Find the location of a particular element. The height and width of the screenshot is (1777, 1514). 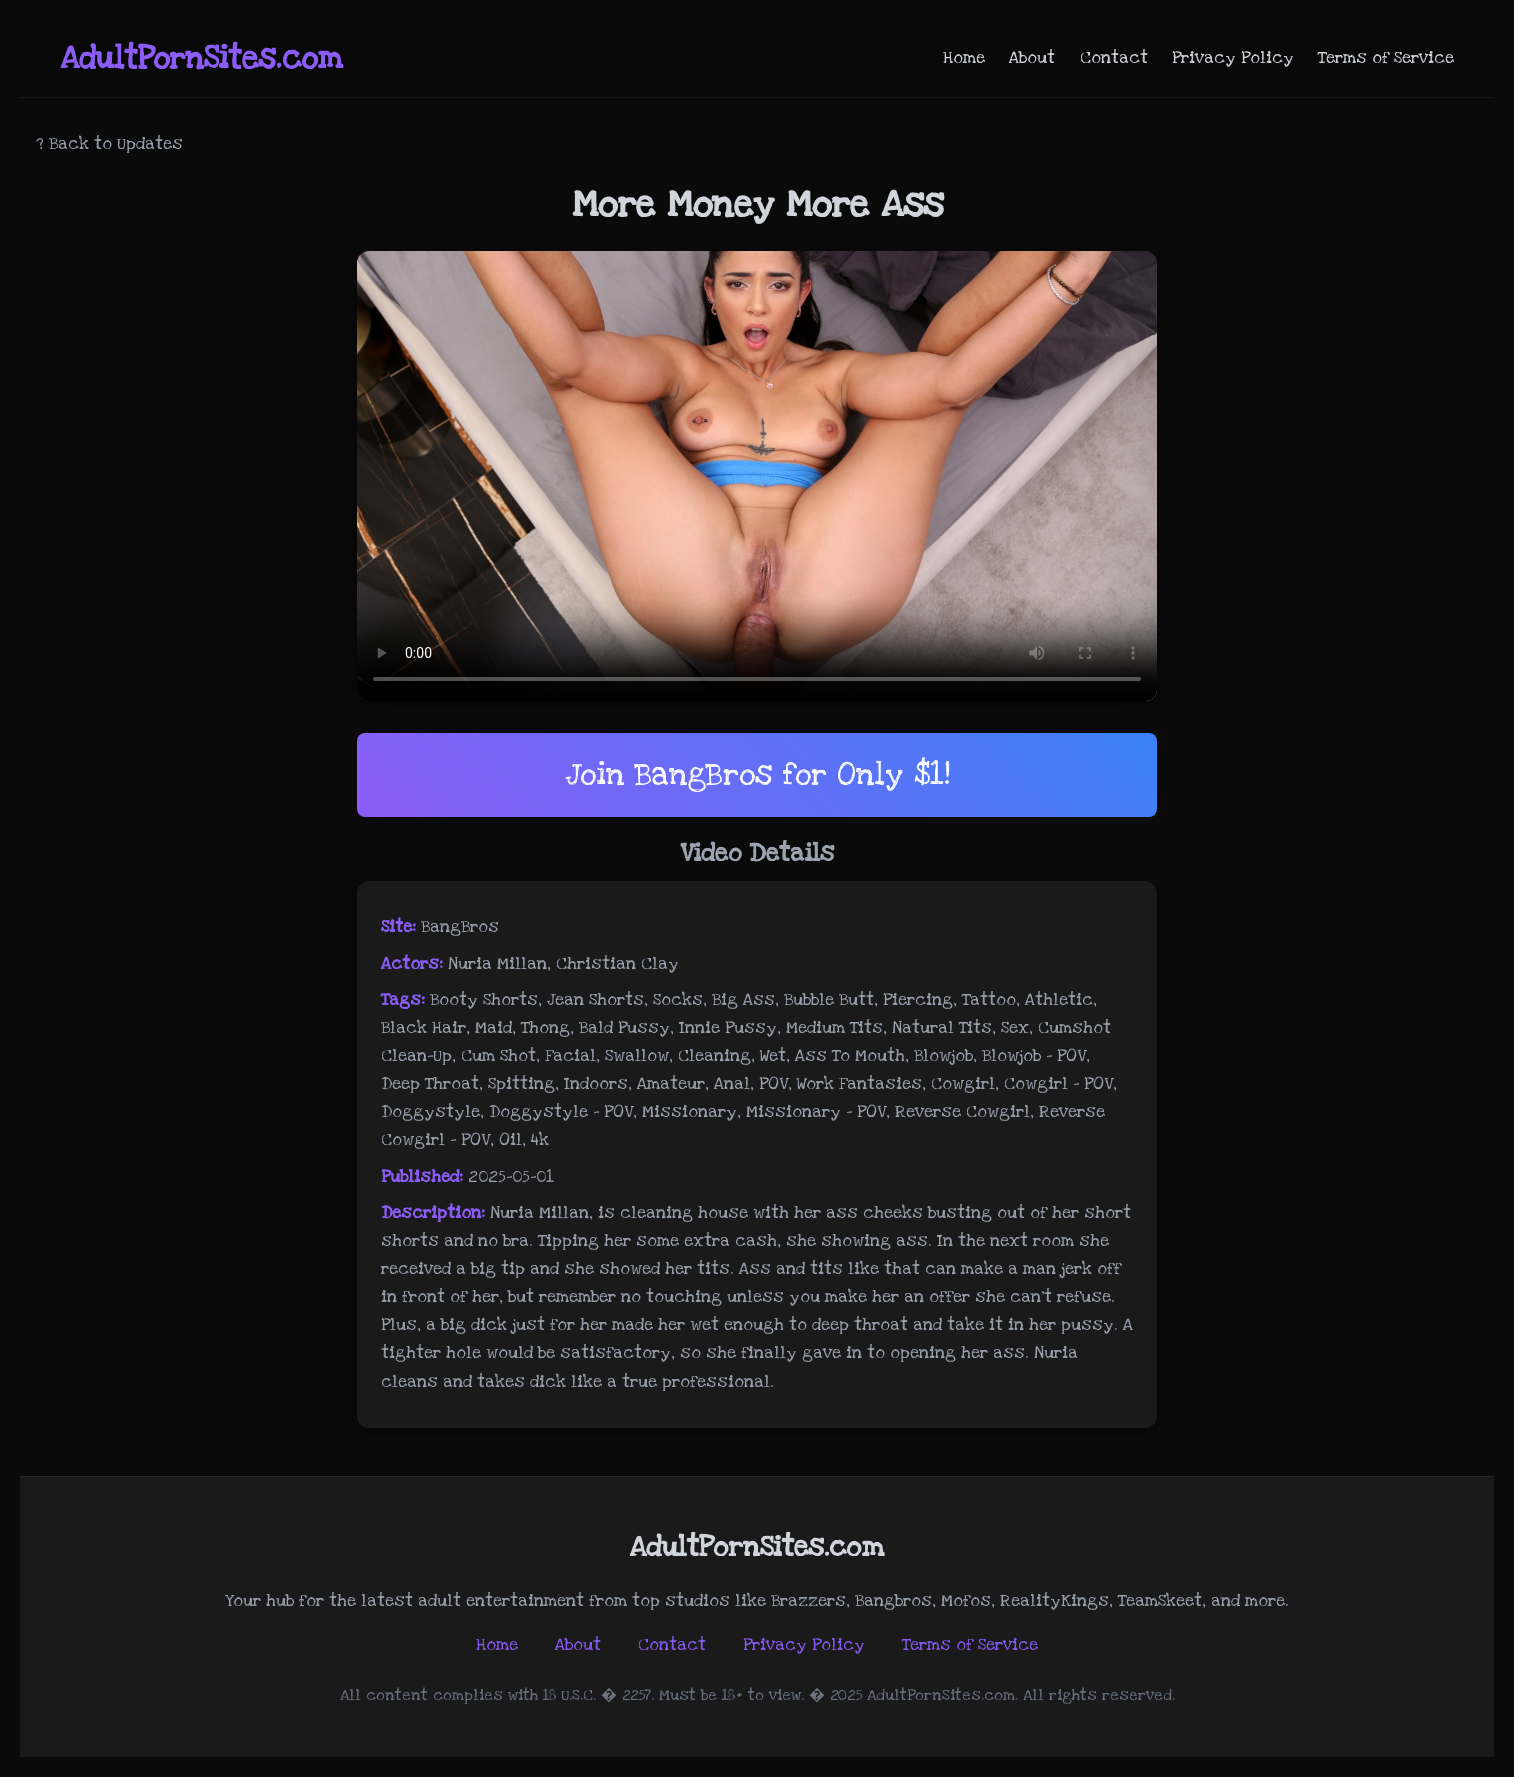

Privacy Policy is located at coordinates (1233, 58).